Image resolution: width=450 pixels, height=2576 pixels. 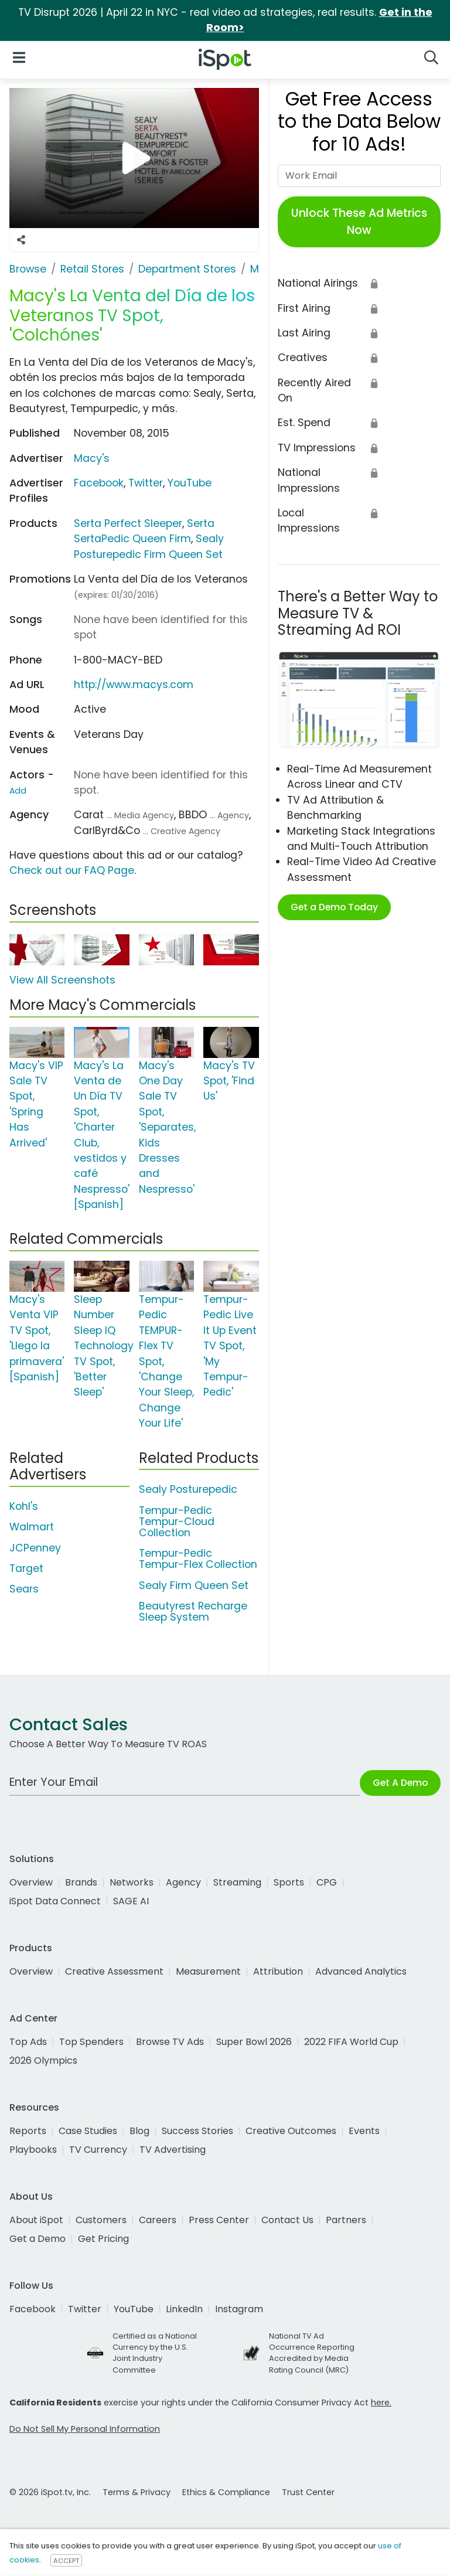 What do you see at coordinates (17, 791) in the screenshot?
I see `Add [Suggest An Actor To Add]` at bounding box center [17, 791].